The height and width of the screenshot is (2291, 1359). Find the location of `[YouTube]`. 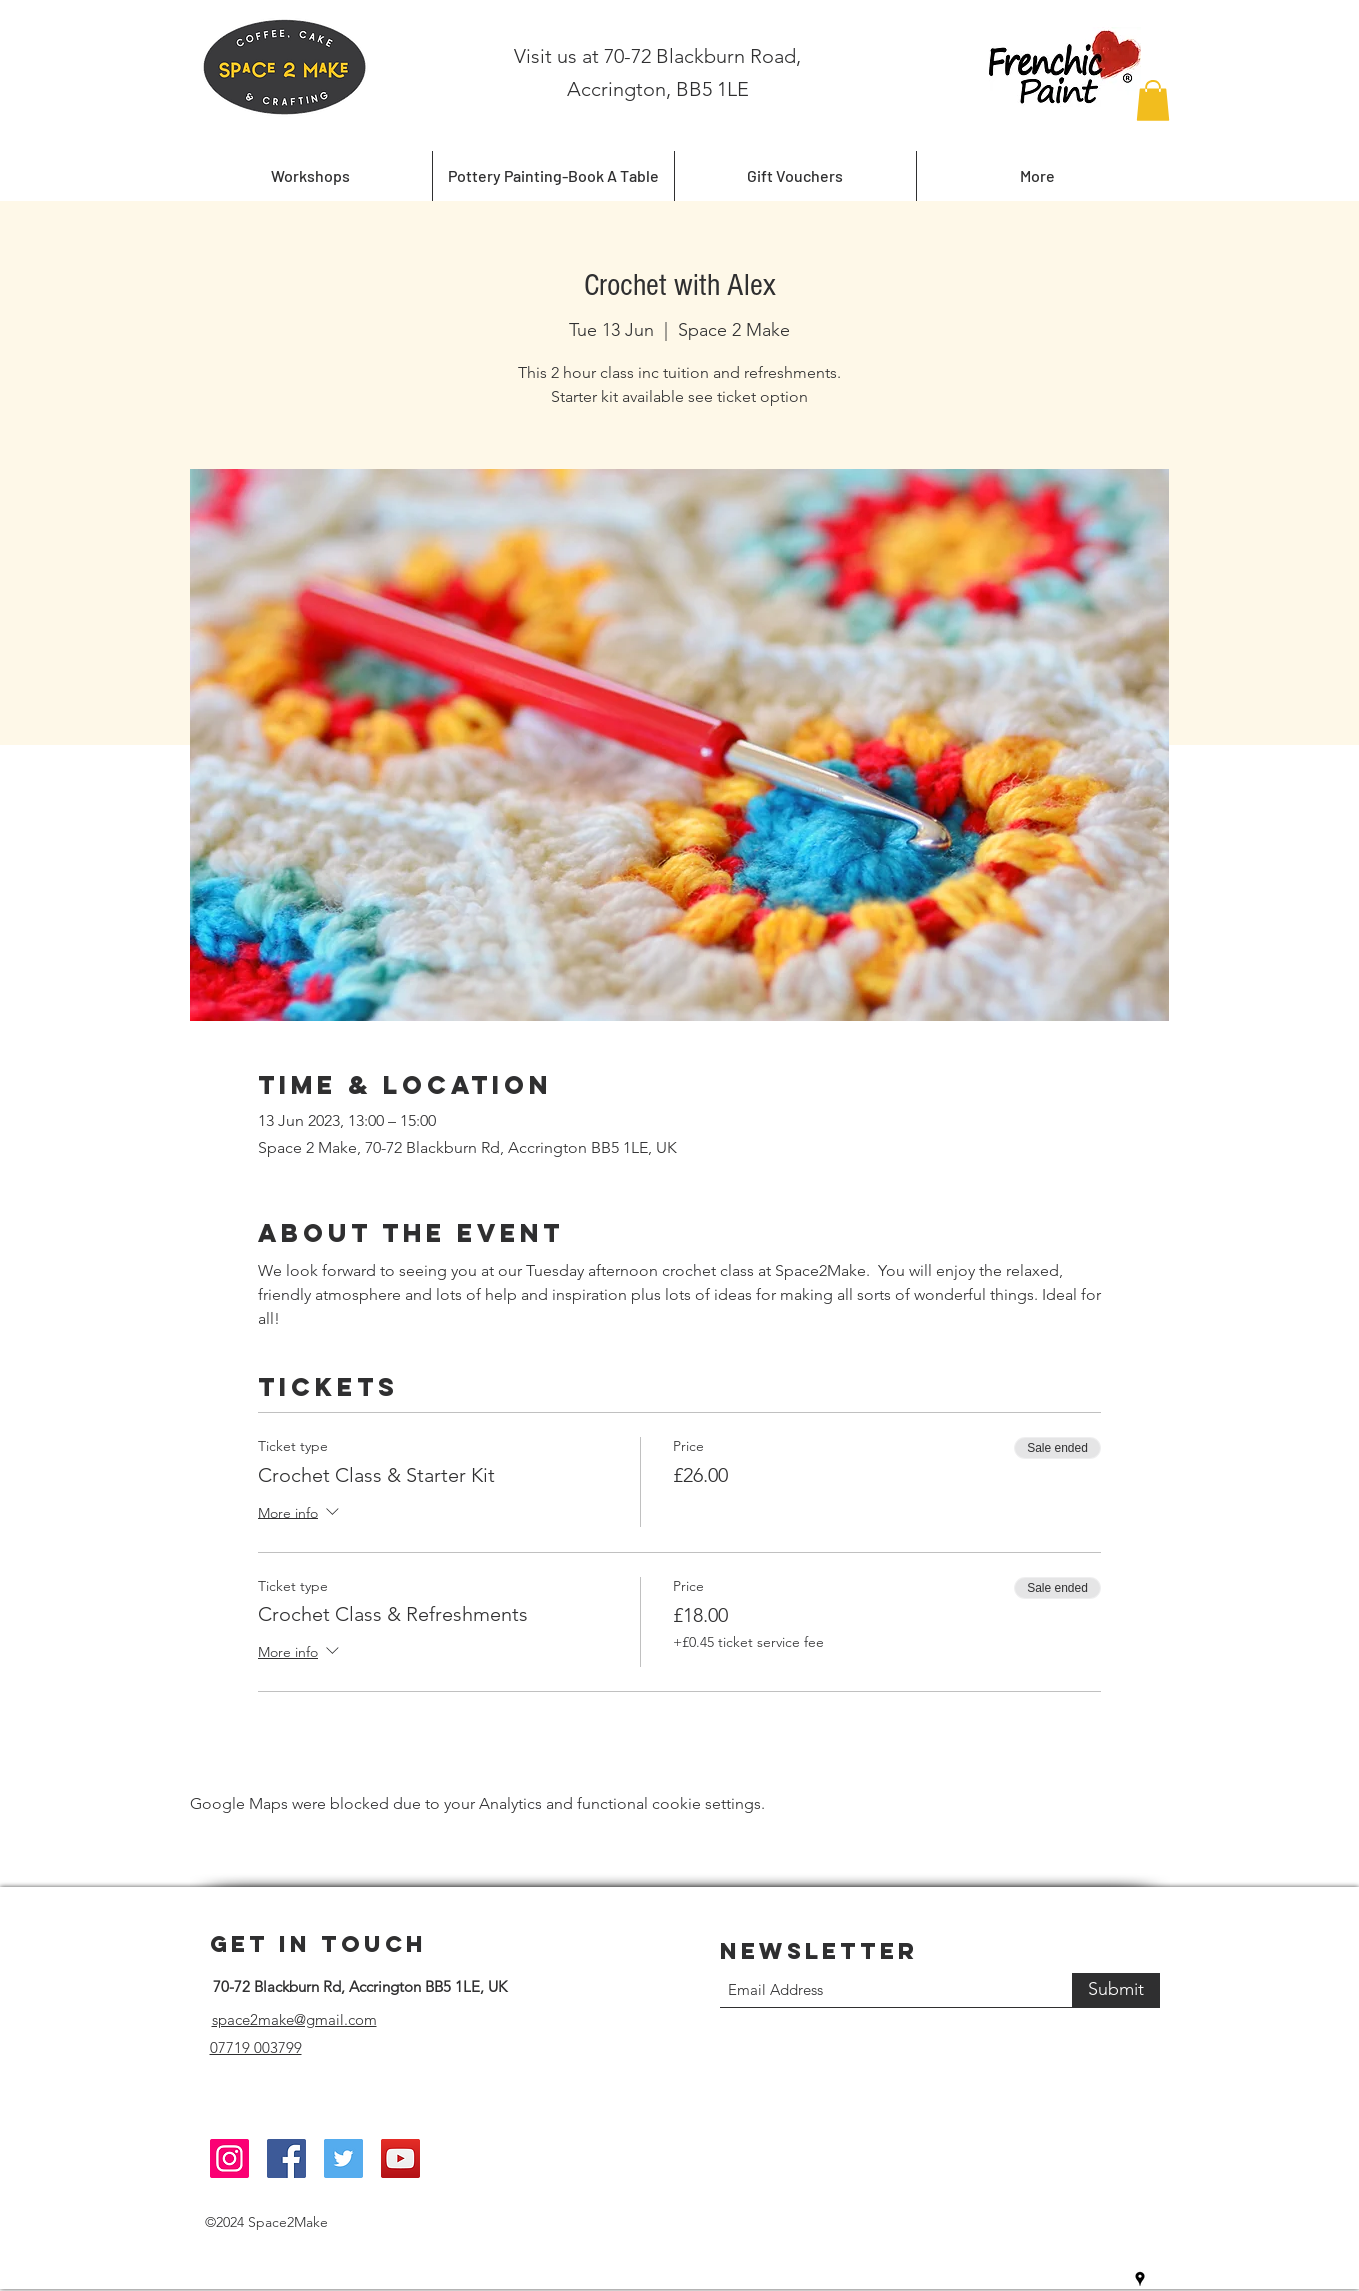

[YouTube] is located at coordinates (400, 2158).